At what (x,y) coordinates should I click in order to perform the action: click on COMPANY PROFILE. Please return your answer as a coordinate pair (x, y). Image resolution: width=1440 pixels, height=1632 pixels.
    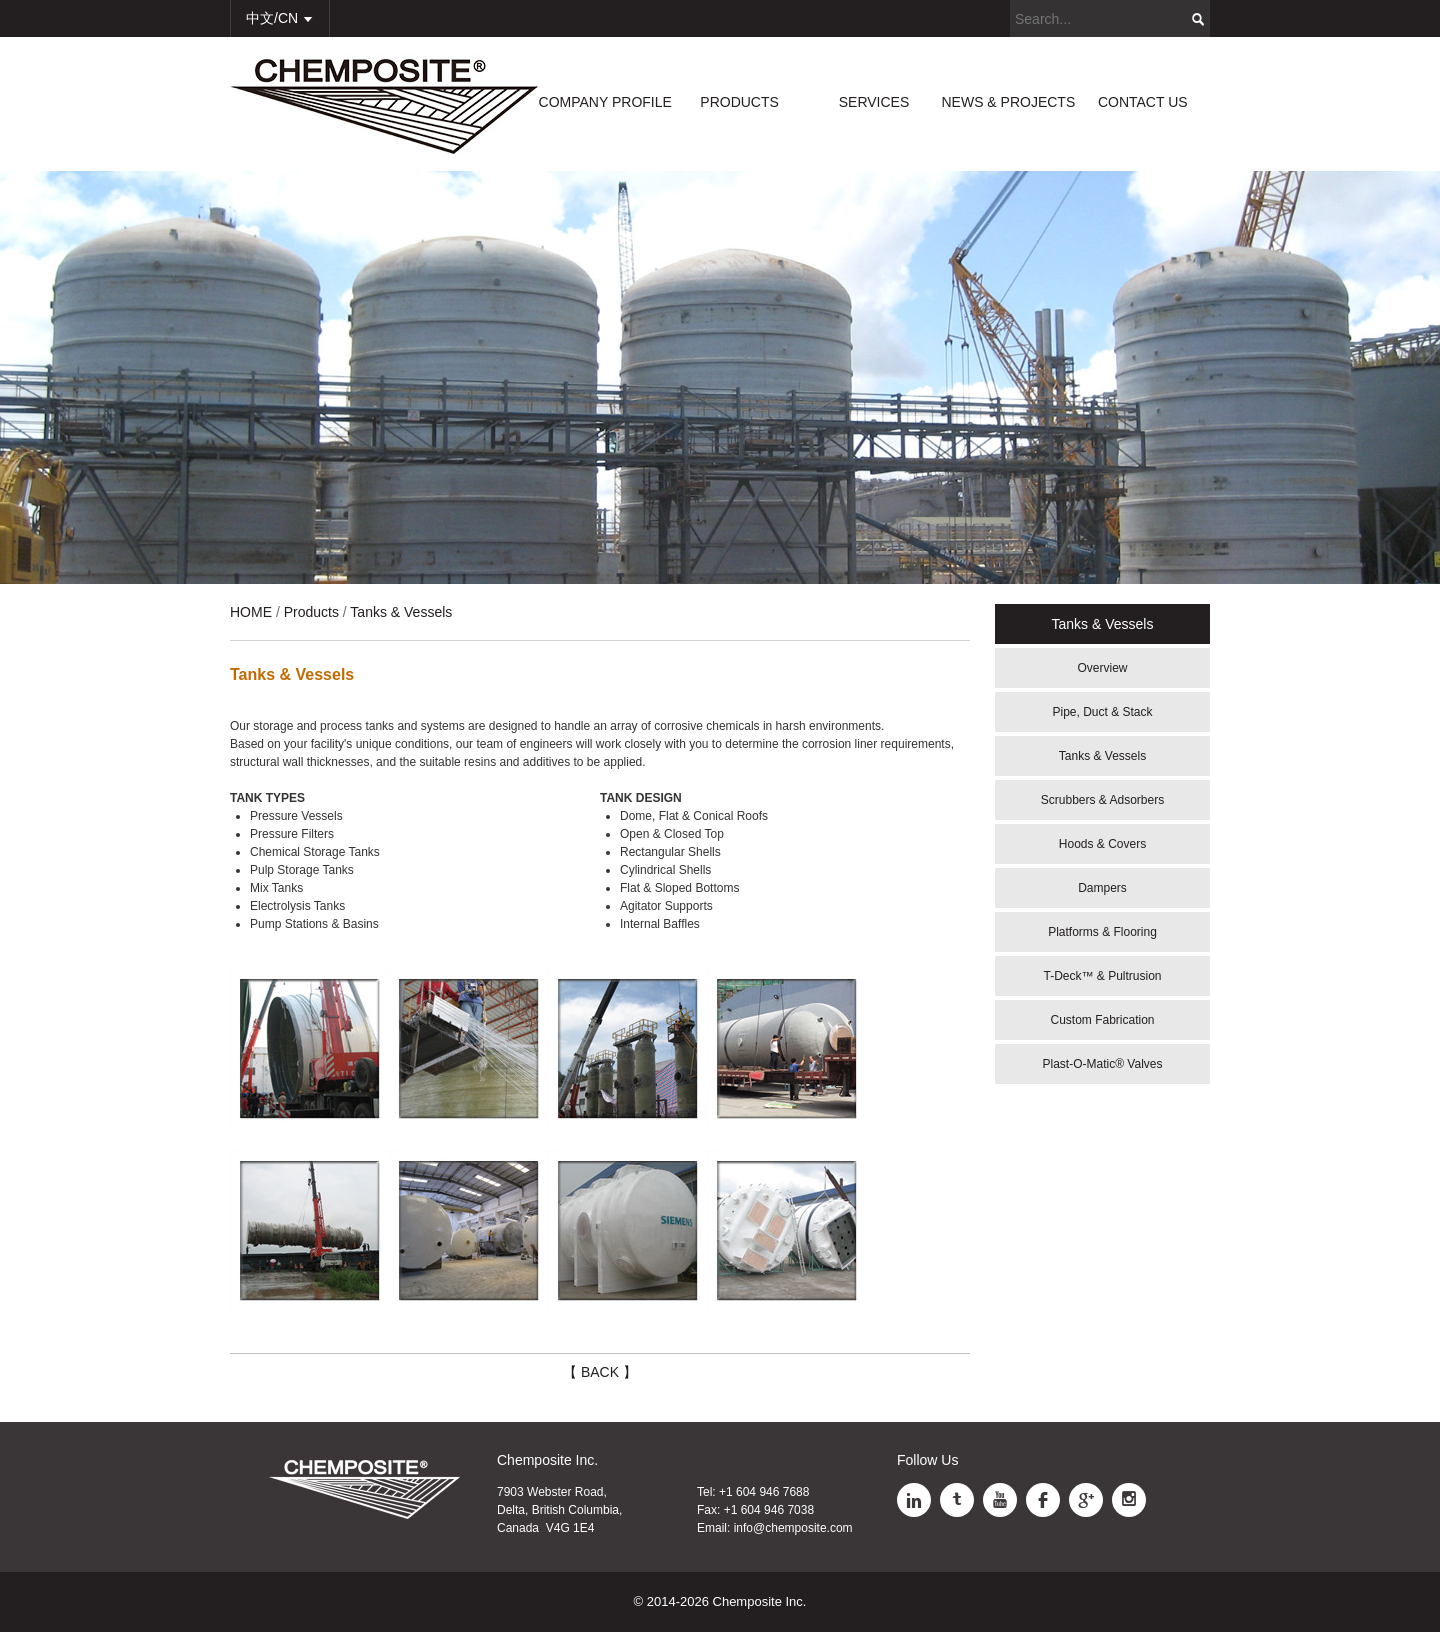
    Looking at the image, I should click on (605, 102).